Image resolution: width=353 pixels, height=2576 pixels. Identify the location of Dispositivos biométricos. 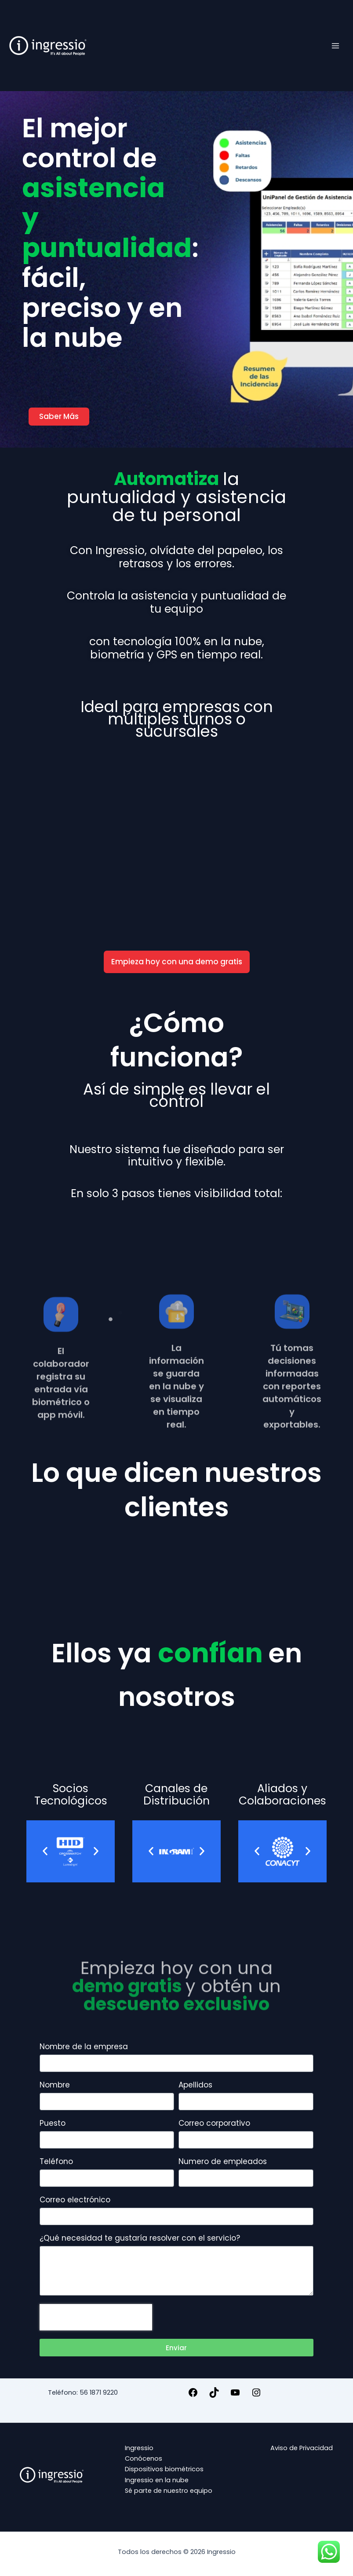
(164, 2469).